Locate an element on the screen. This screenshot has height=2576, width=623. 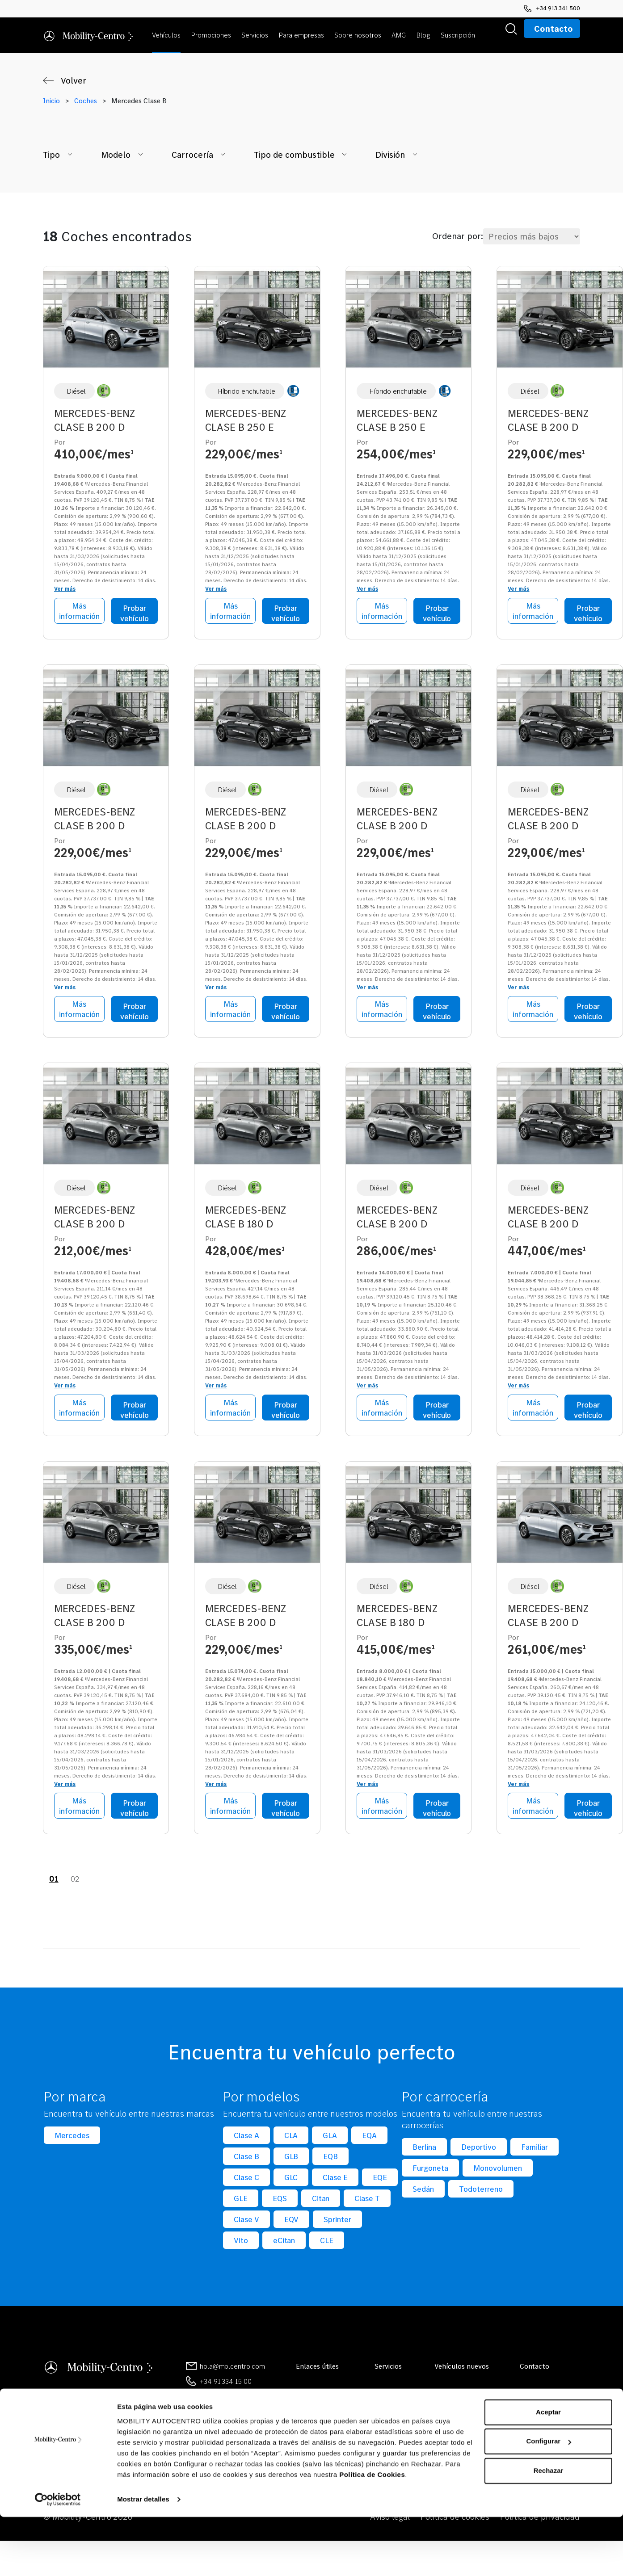
Concesionarios is located at coordinates (543, 2425).